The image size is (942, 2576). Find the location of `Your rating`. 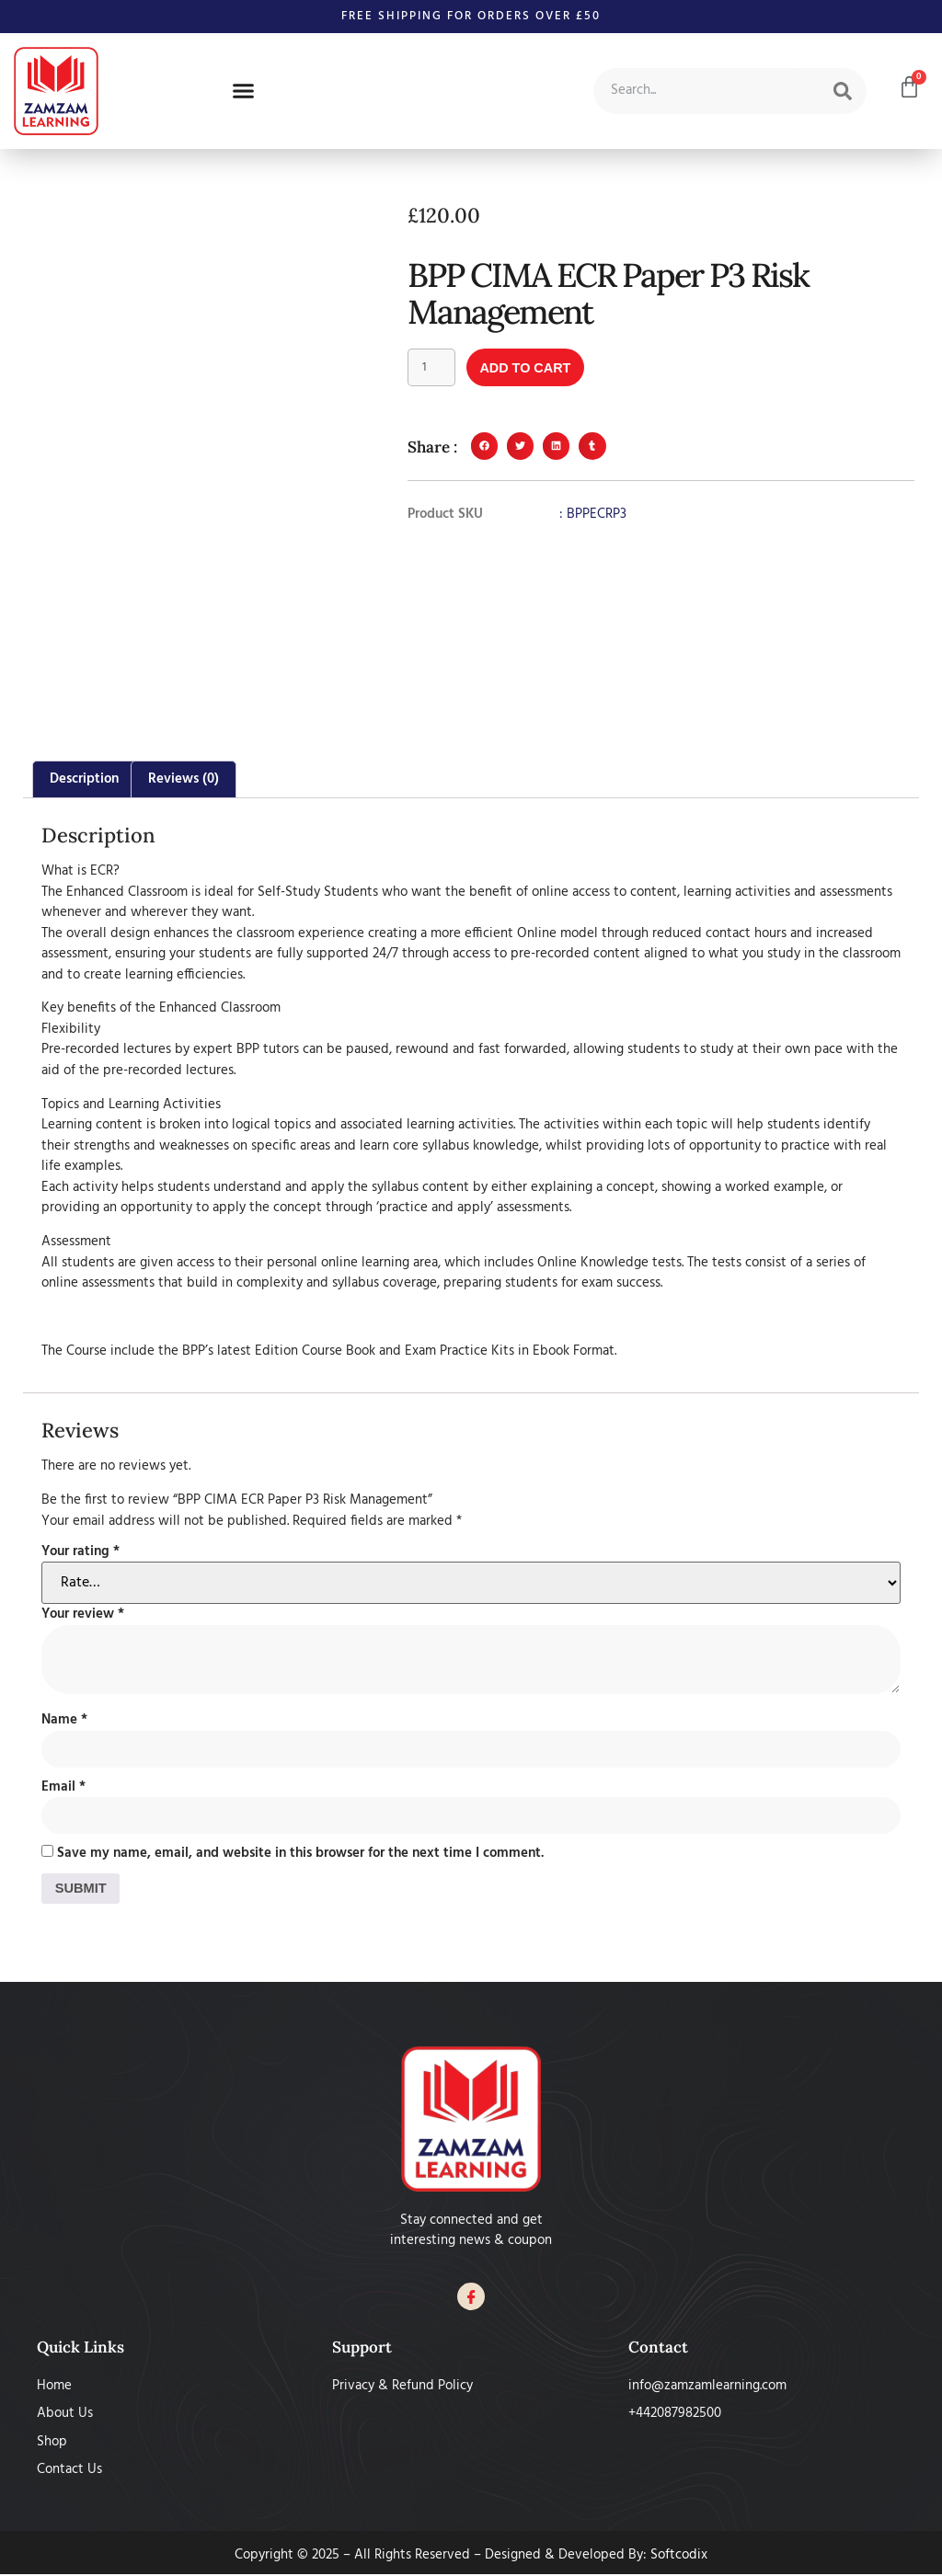

Your rating is located at coordinates (80, 1552).